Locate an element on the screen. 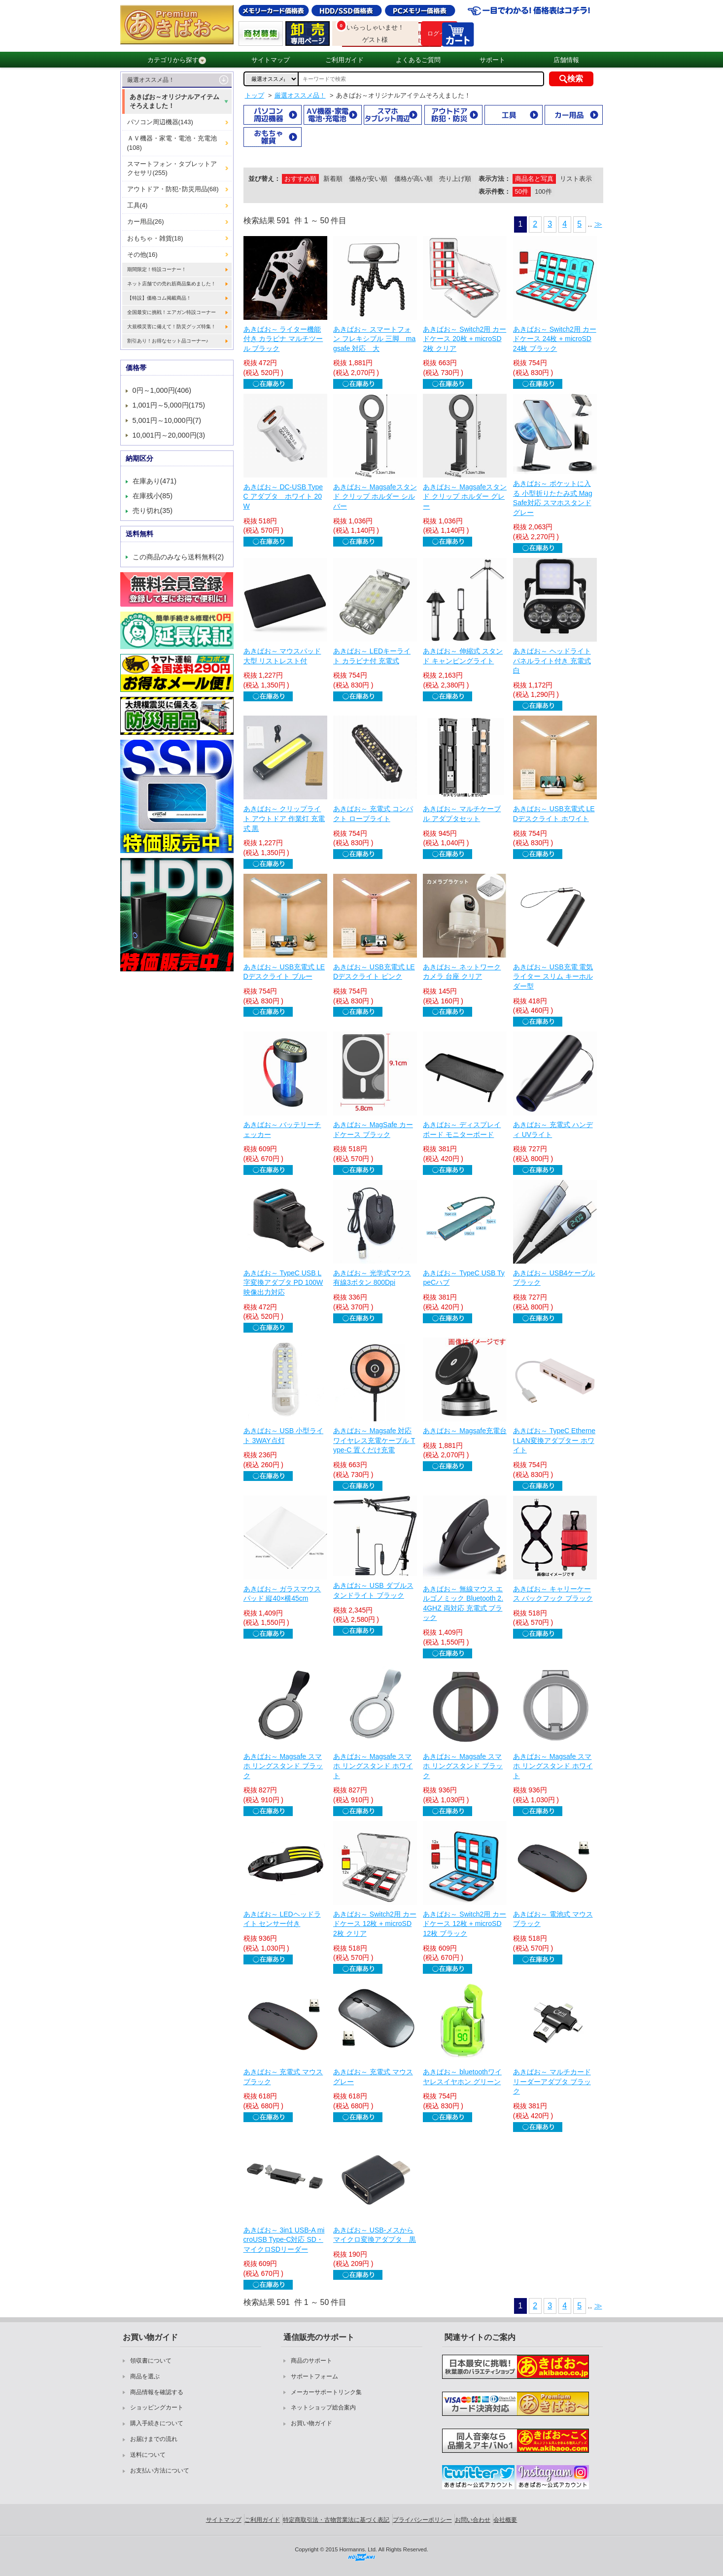  100件 is located at coordinates (543, 191).